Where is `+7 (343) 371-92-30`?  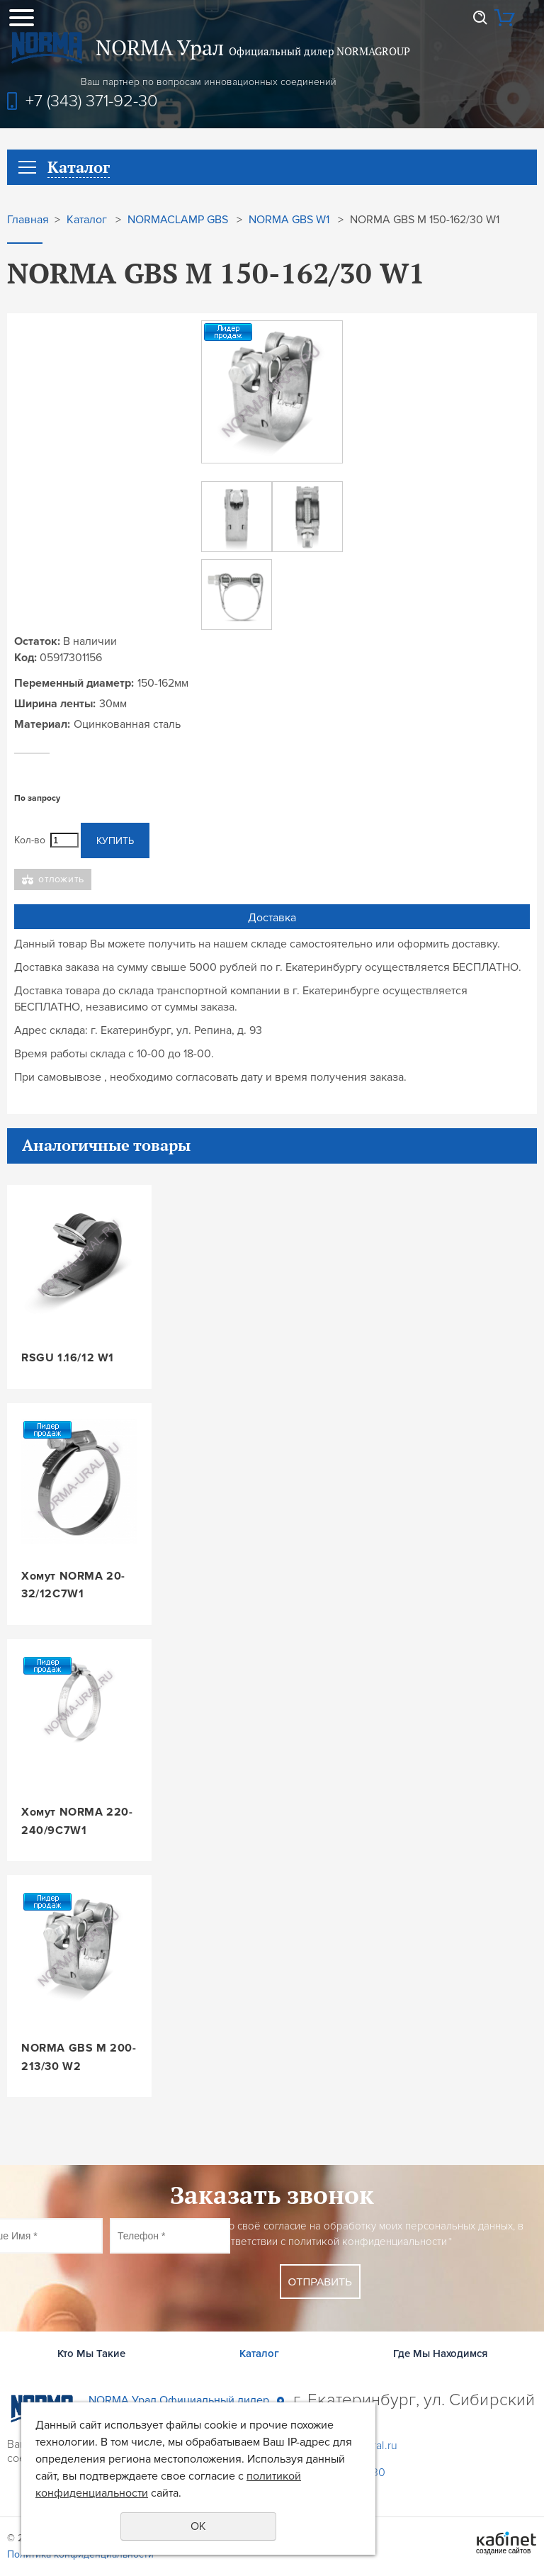 +7 (343) 371-92-30 is located at coordinates (92, 101).